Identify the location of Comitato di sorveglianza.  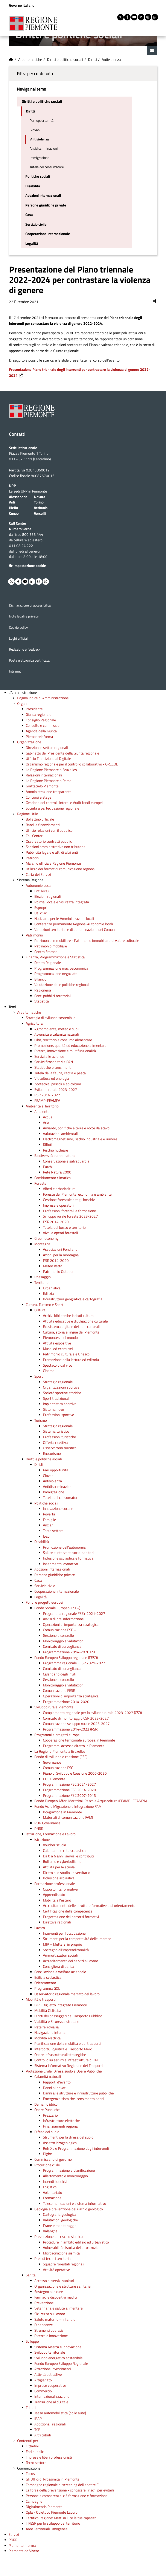
(62, 1656).